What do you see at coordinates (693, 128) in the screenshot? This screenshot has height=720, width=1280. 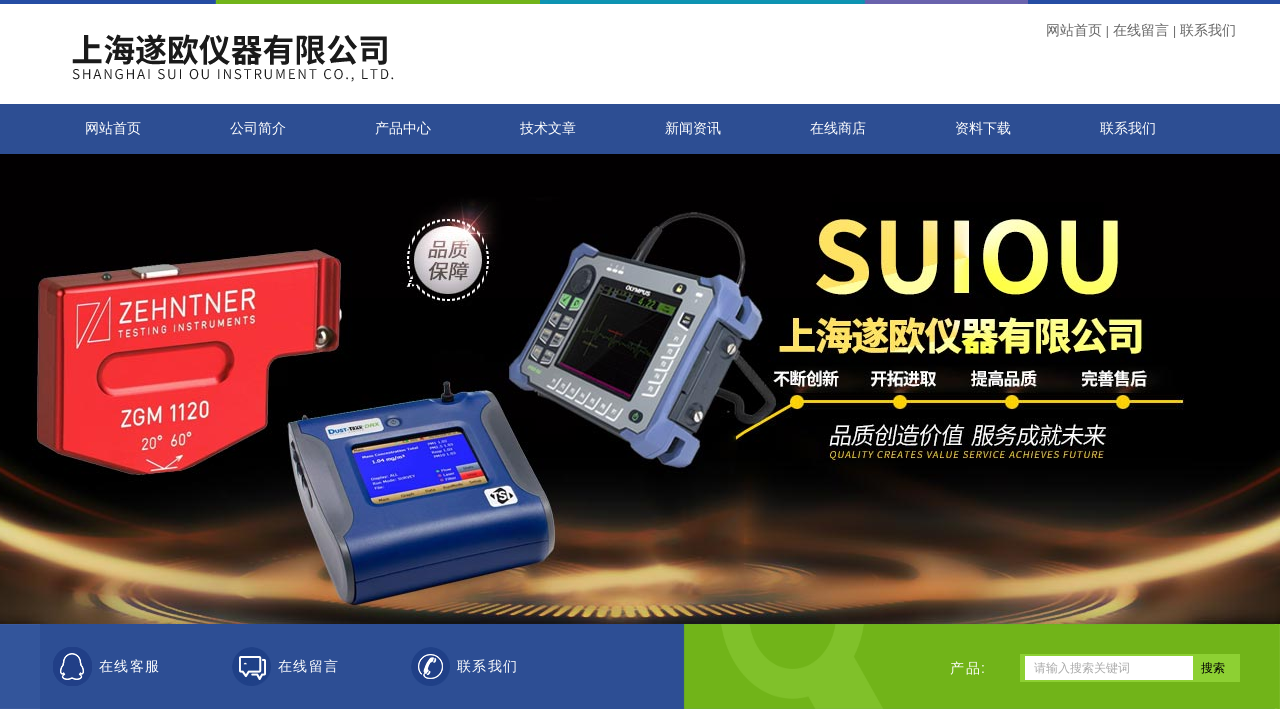 I see `新闻资讯` at bounding box center [693, 128].